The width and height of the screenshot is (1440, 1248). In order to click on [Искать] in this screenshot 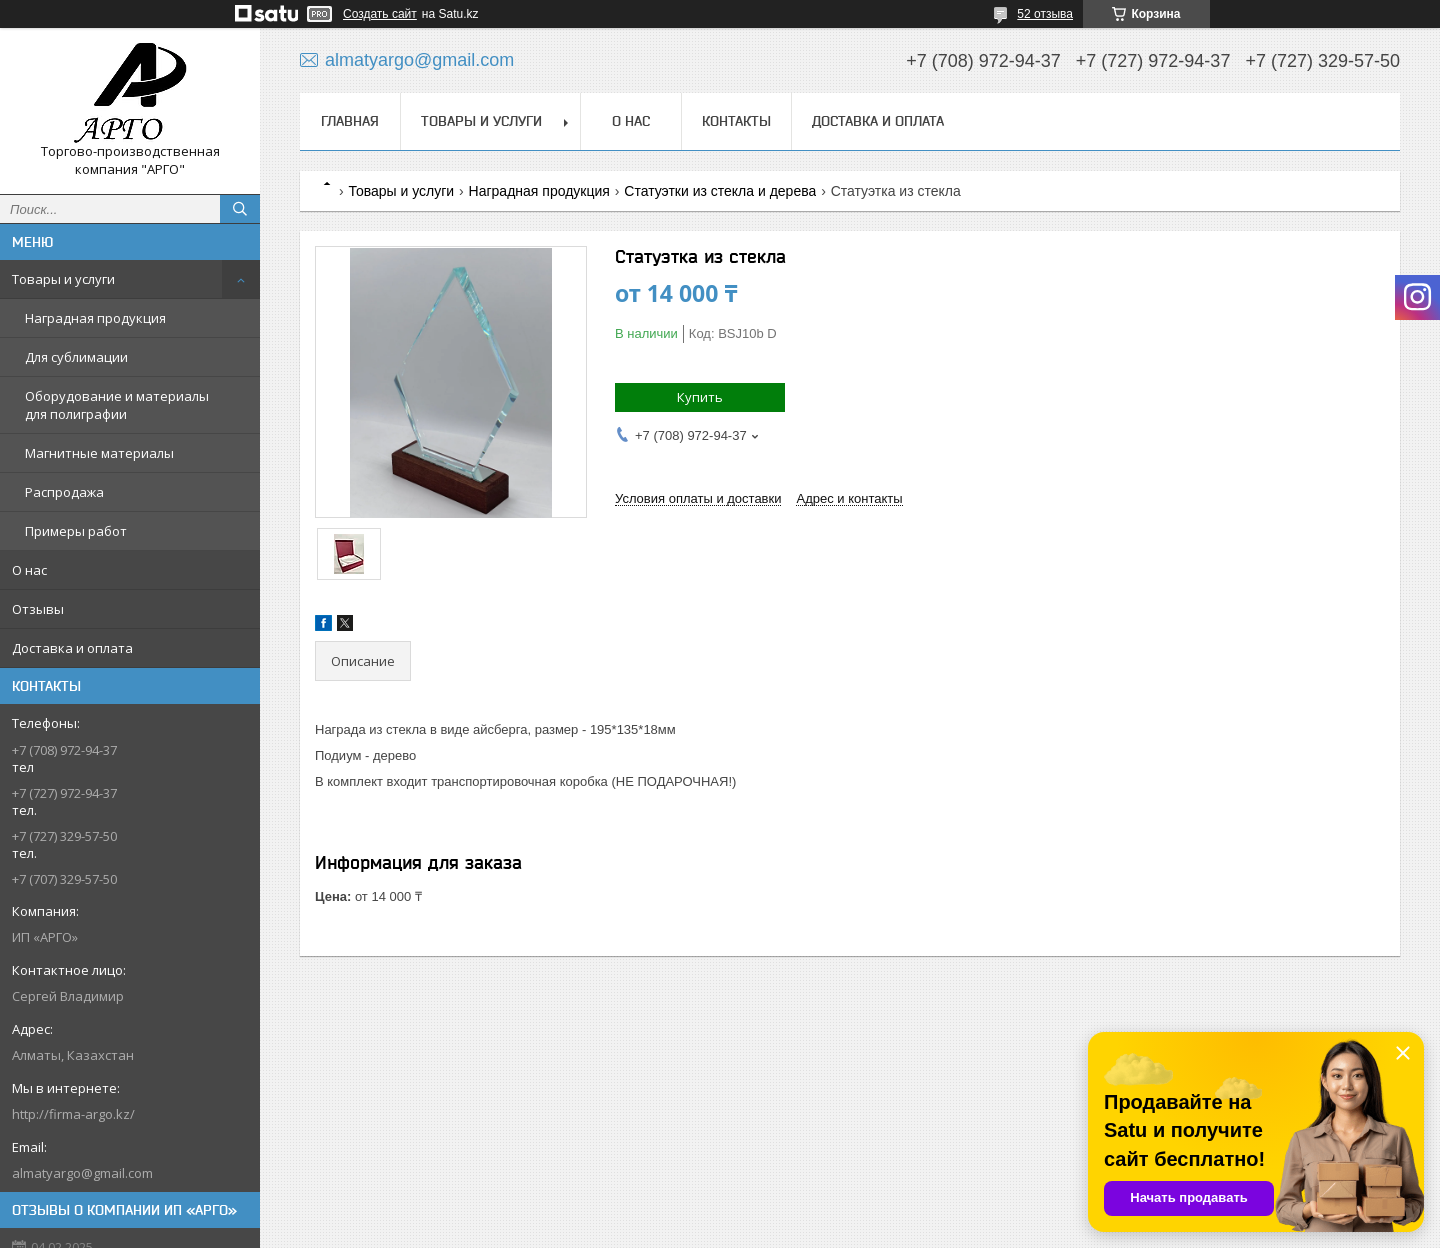, I will do `click(240, 209)`.